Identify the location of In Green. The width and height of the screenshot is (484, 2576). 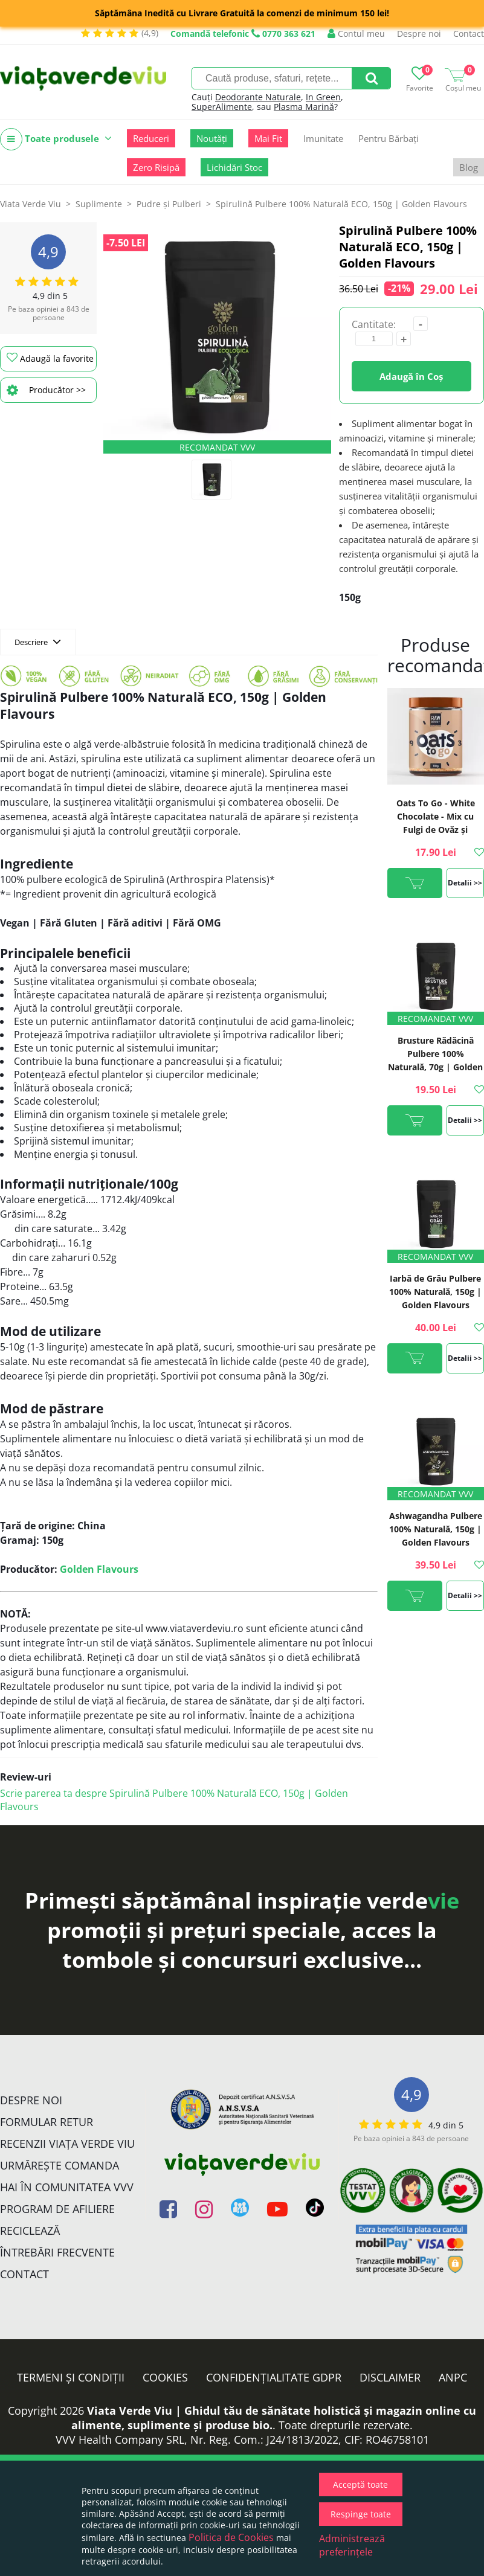
(323, 97).